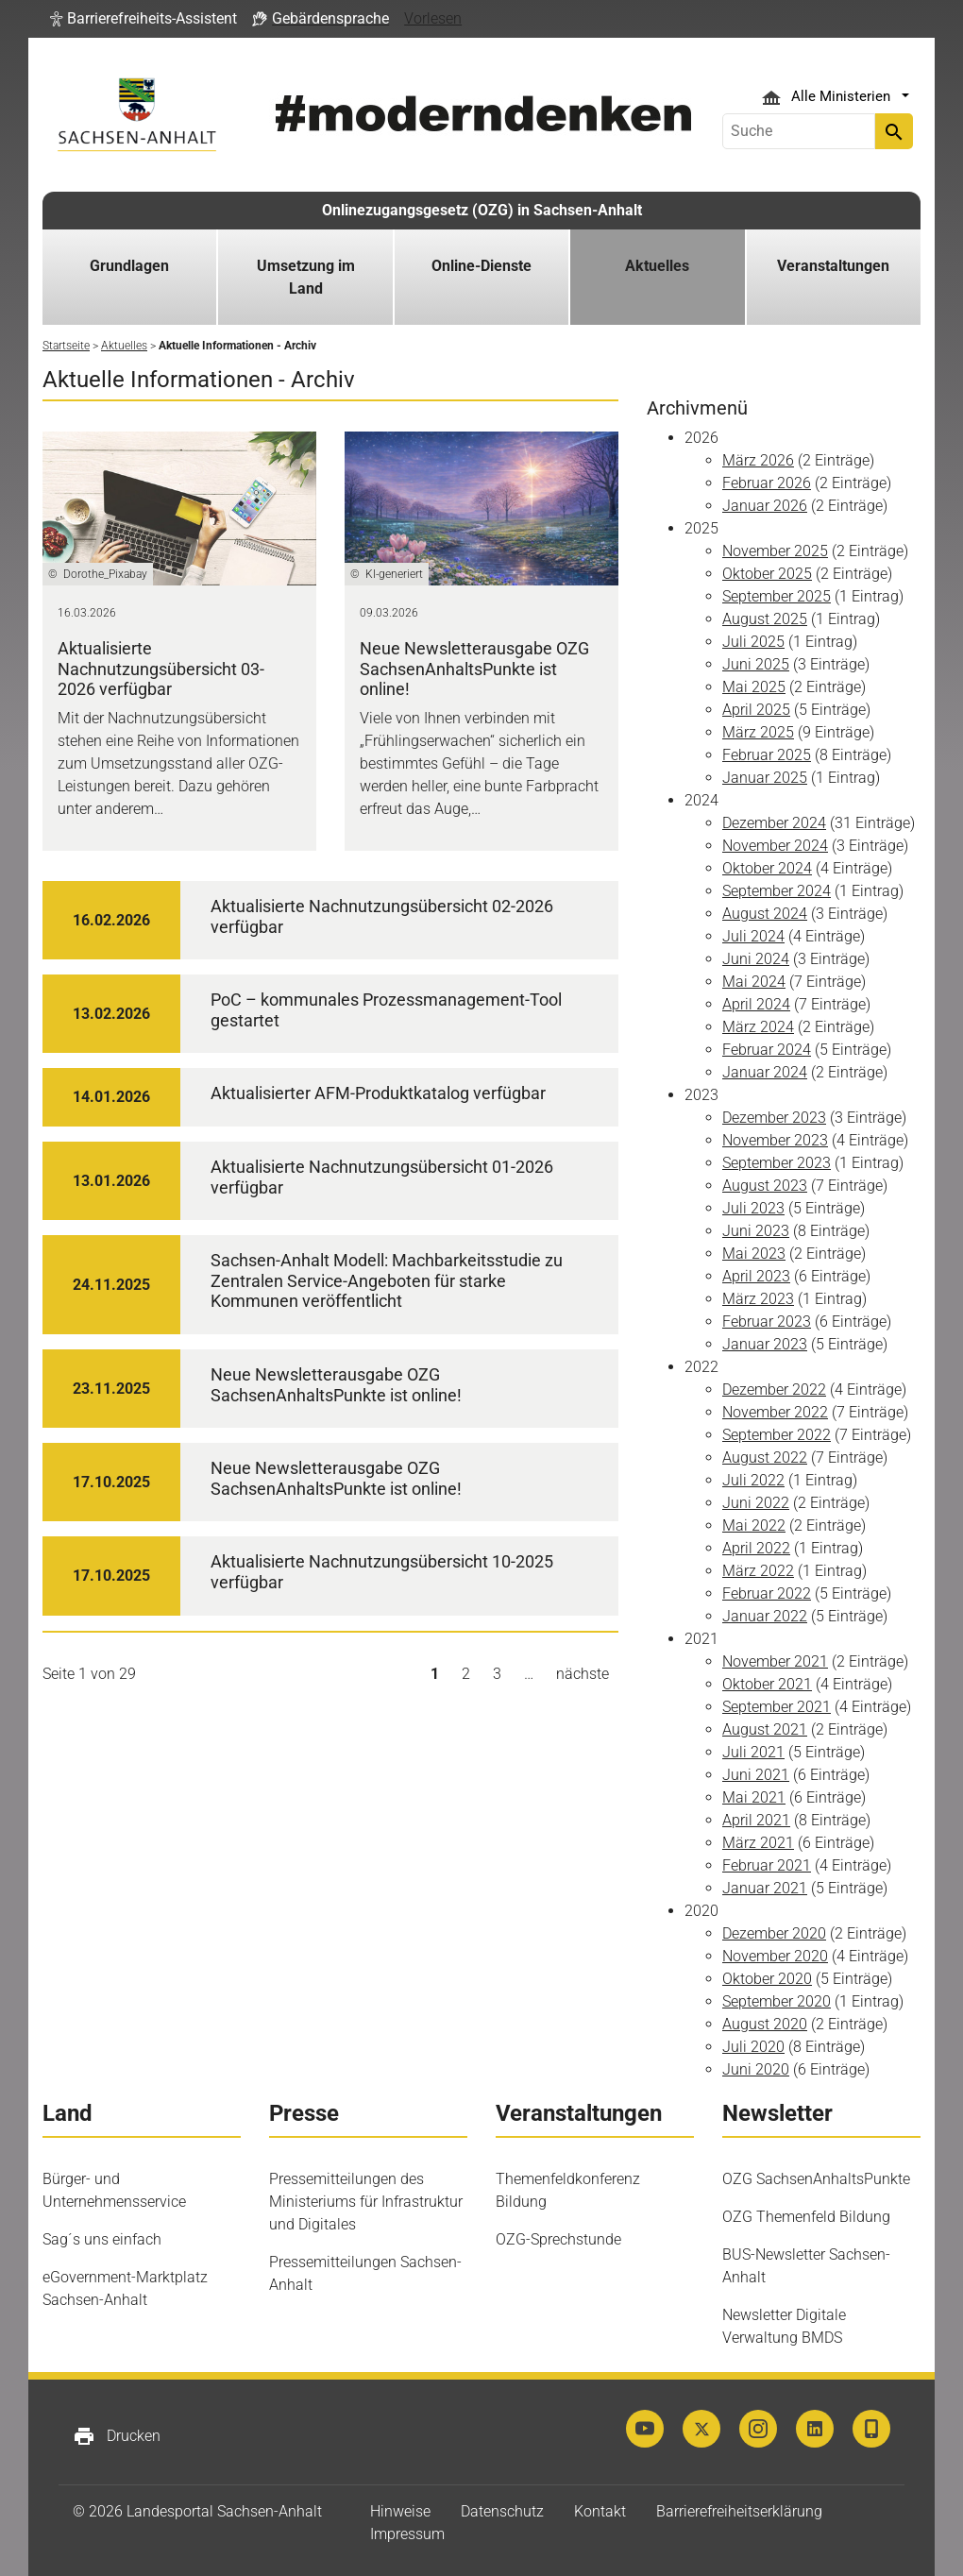 This screenshot has width=963, height=2576. I want to click on Juli 2021, so click(753, 1752).